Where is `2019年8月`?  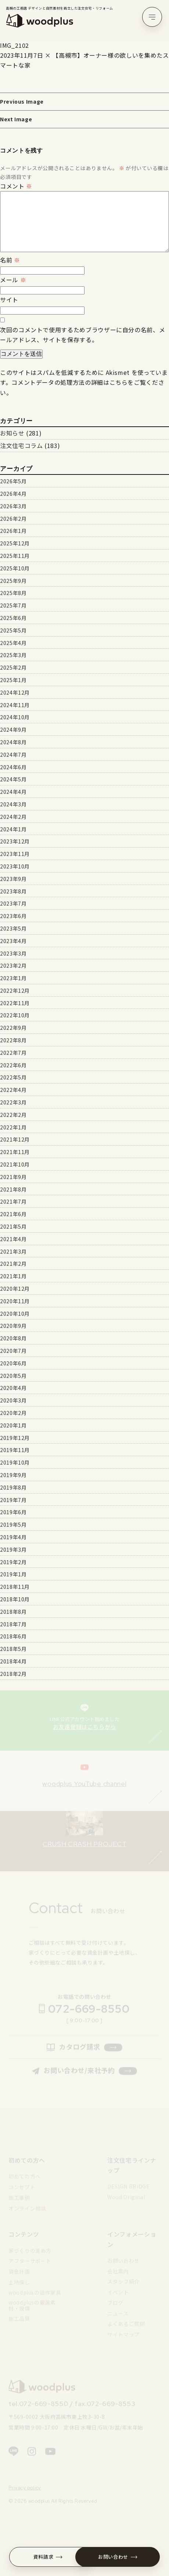
2019年8月 is located at coordinates (13, 1487).